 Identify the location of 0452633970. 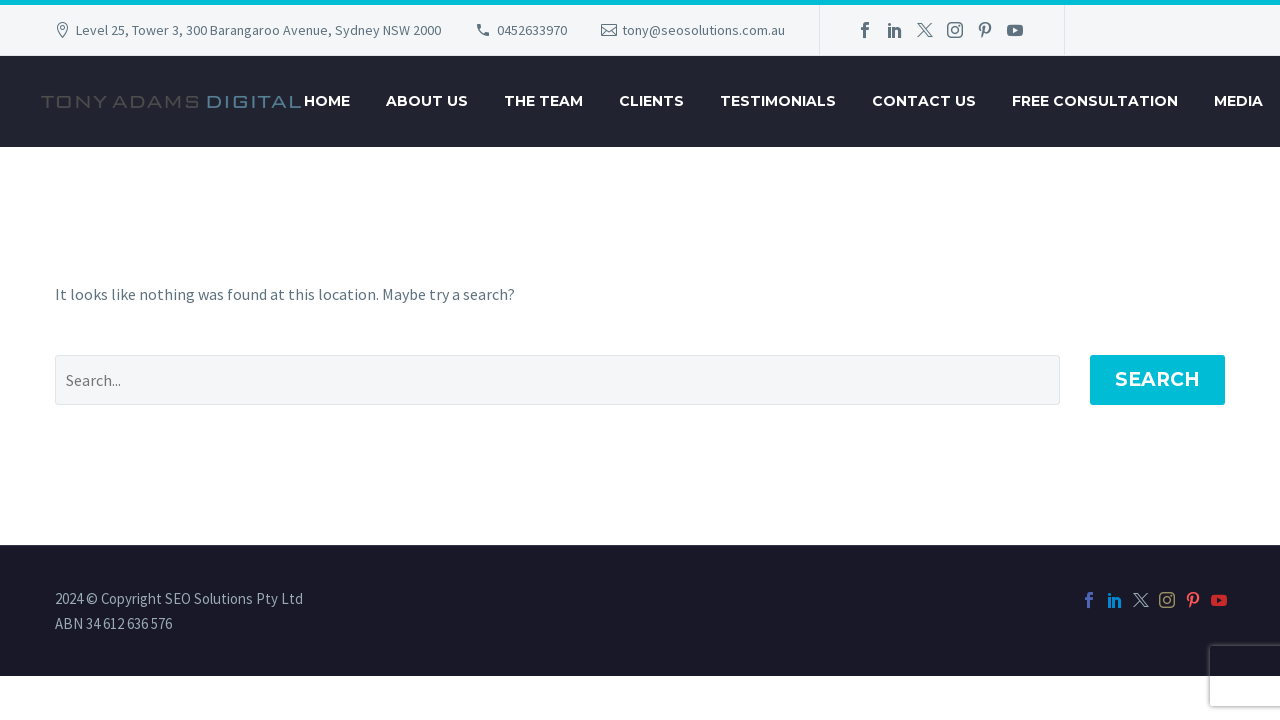
(532, 30).